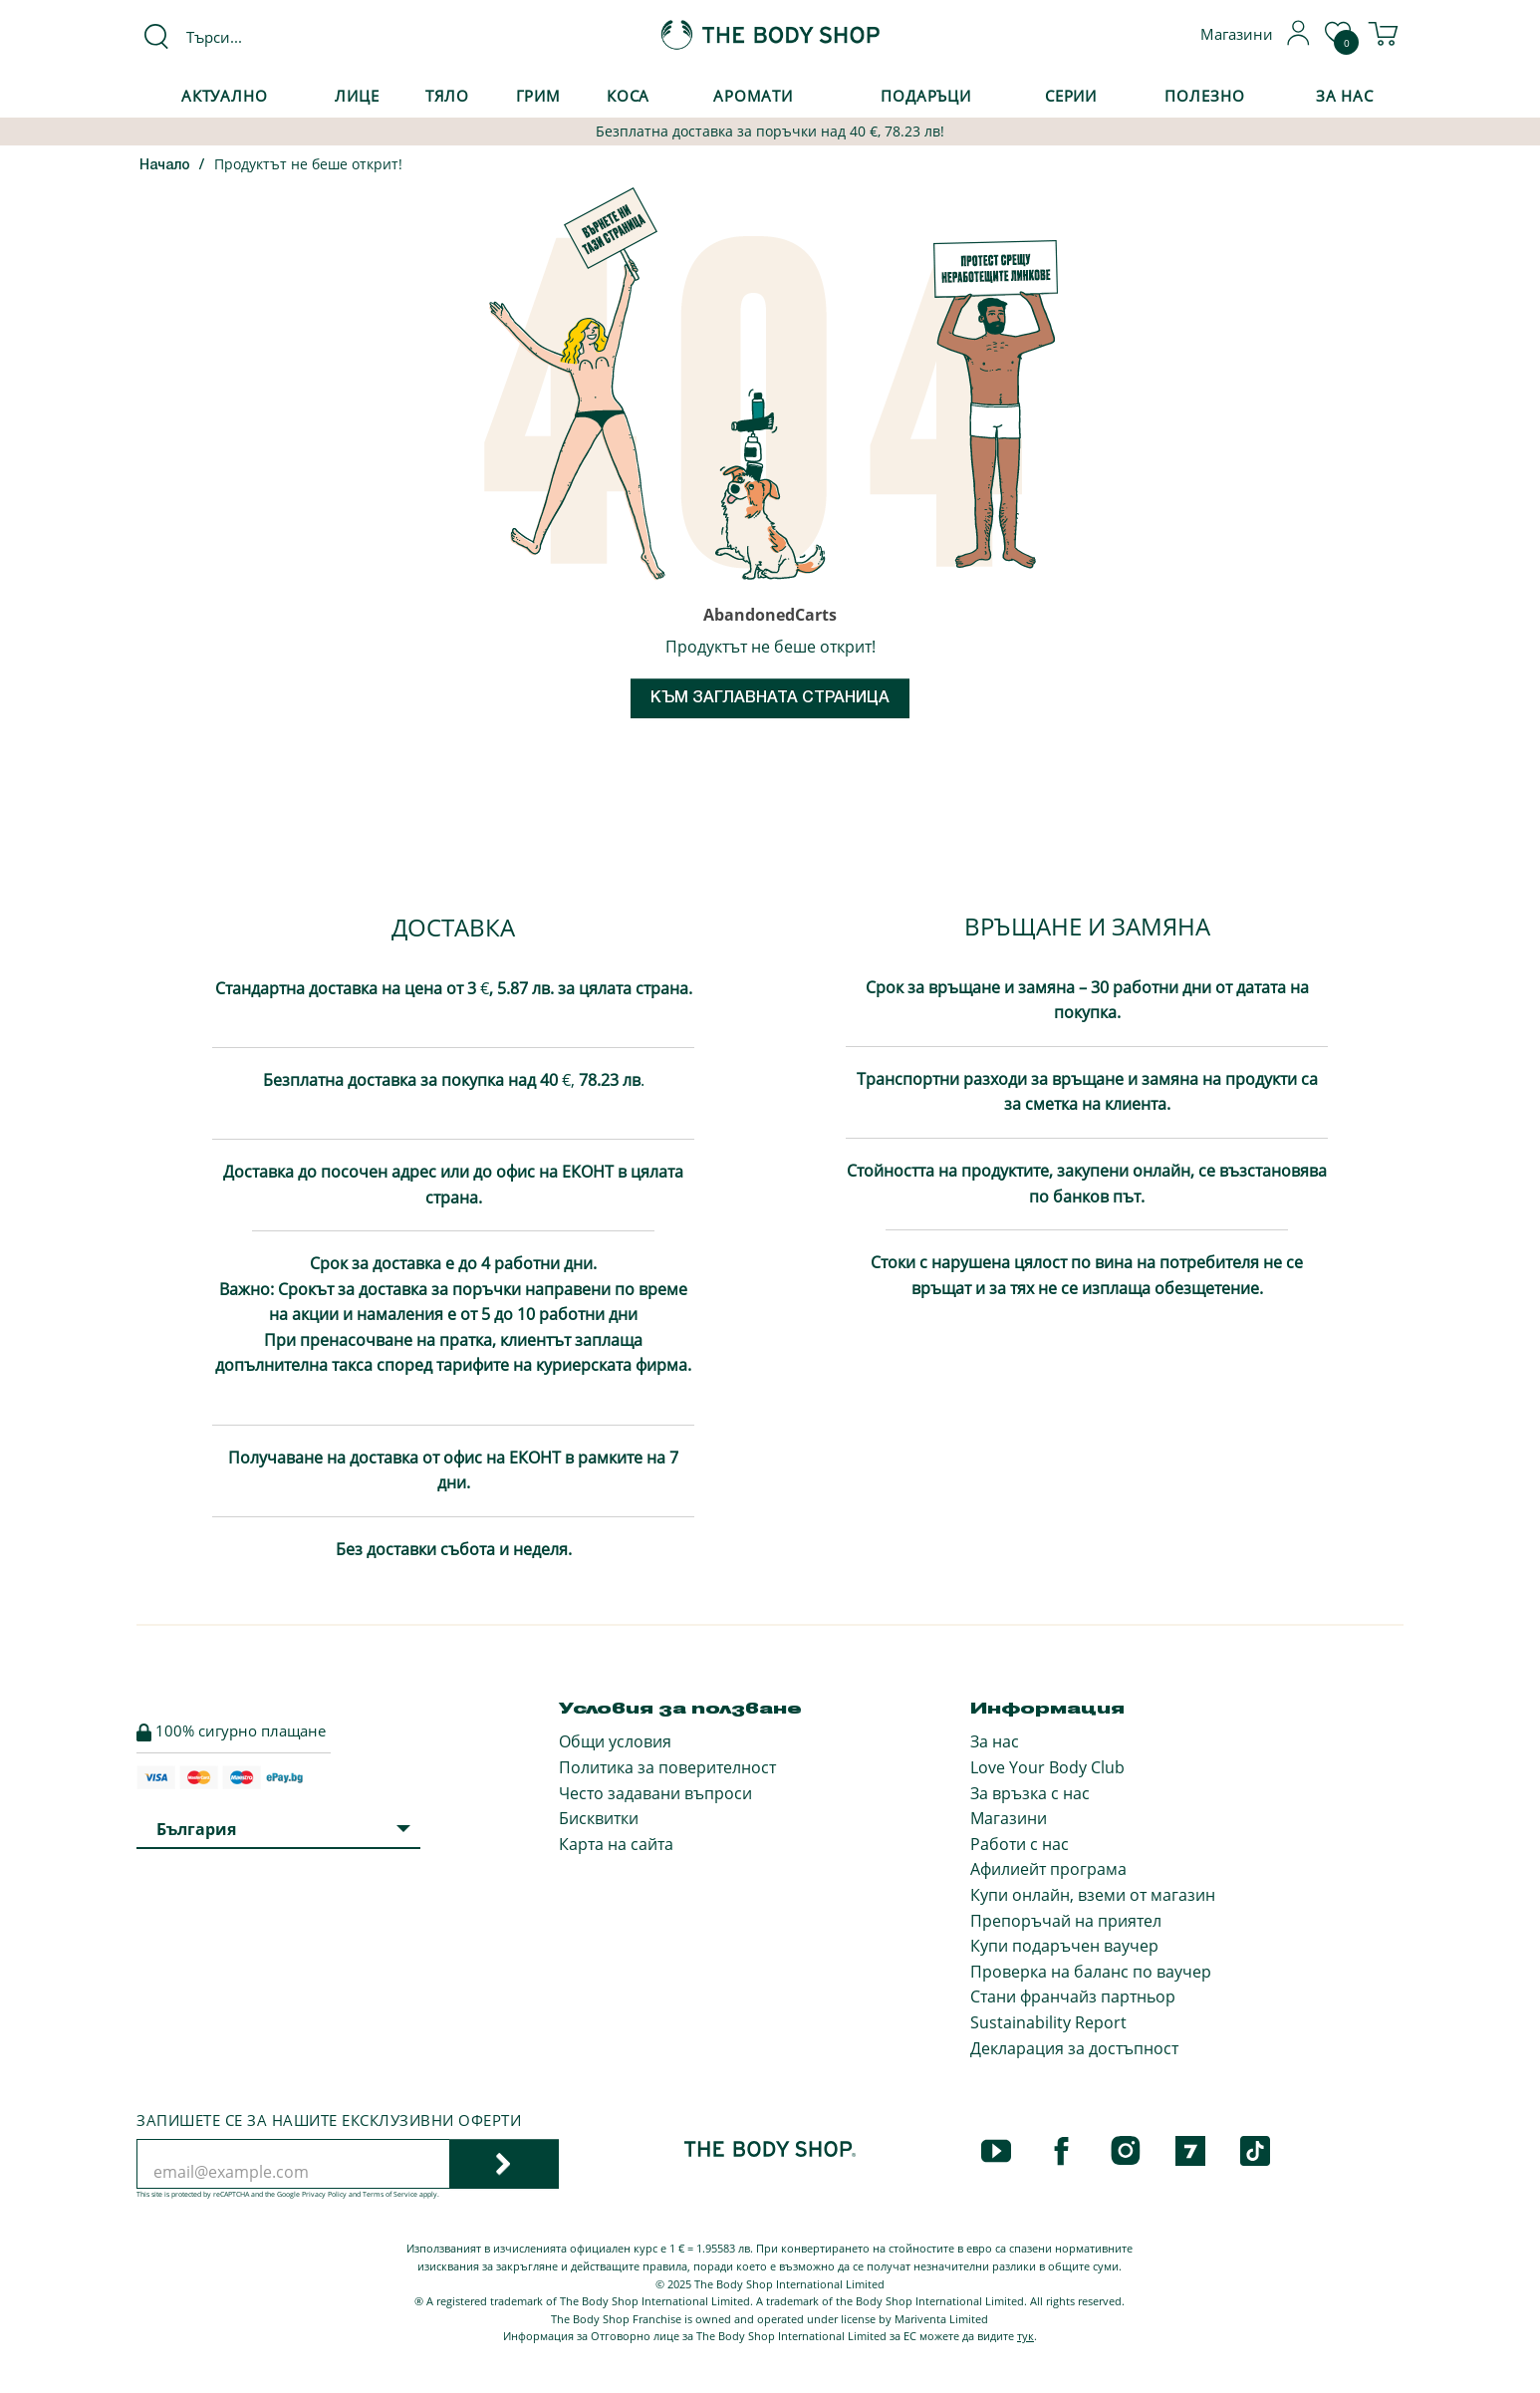  I want to click on Бисквитки, so click(599, 1818).